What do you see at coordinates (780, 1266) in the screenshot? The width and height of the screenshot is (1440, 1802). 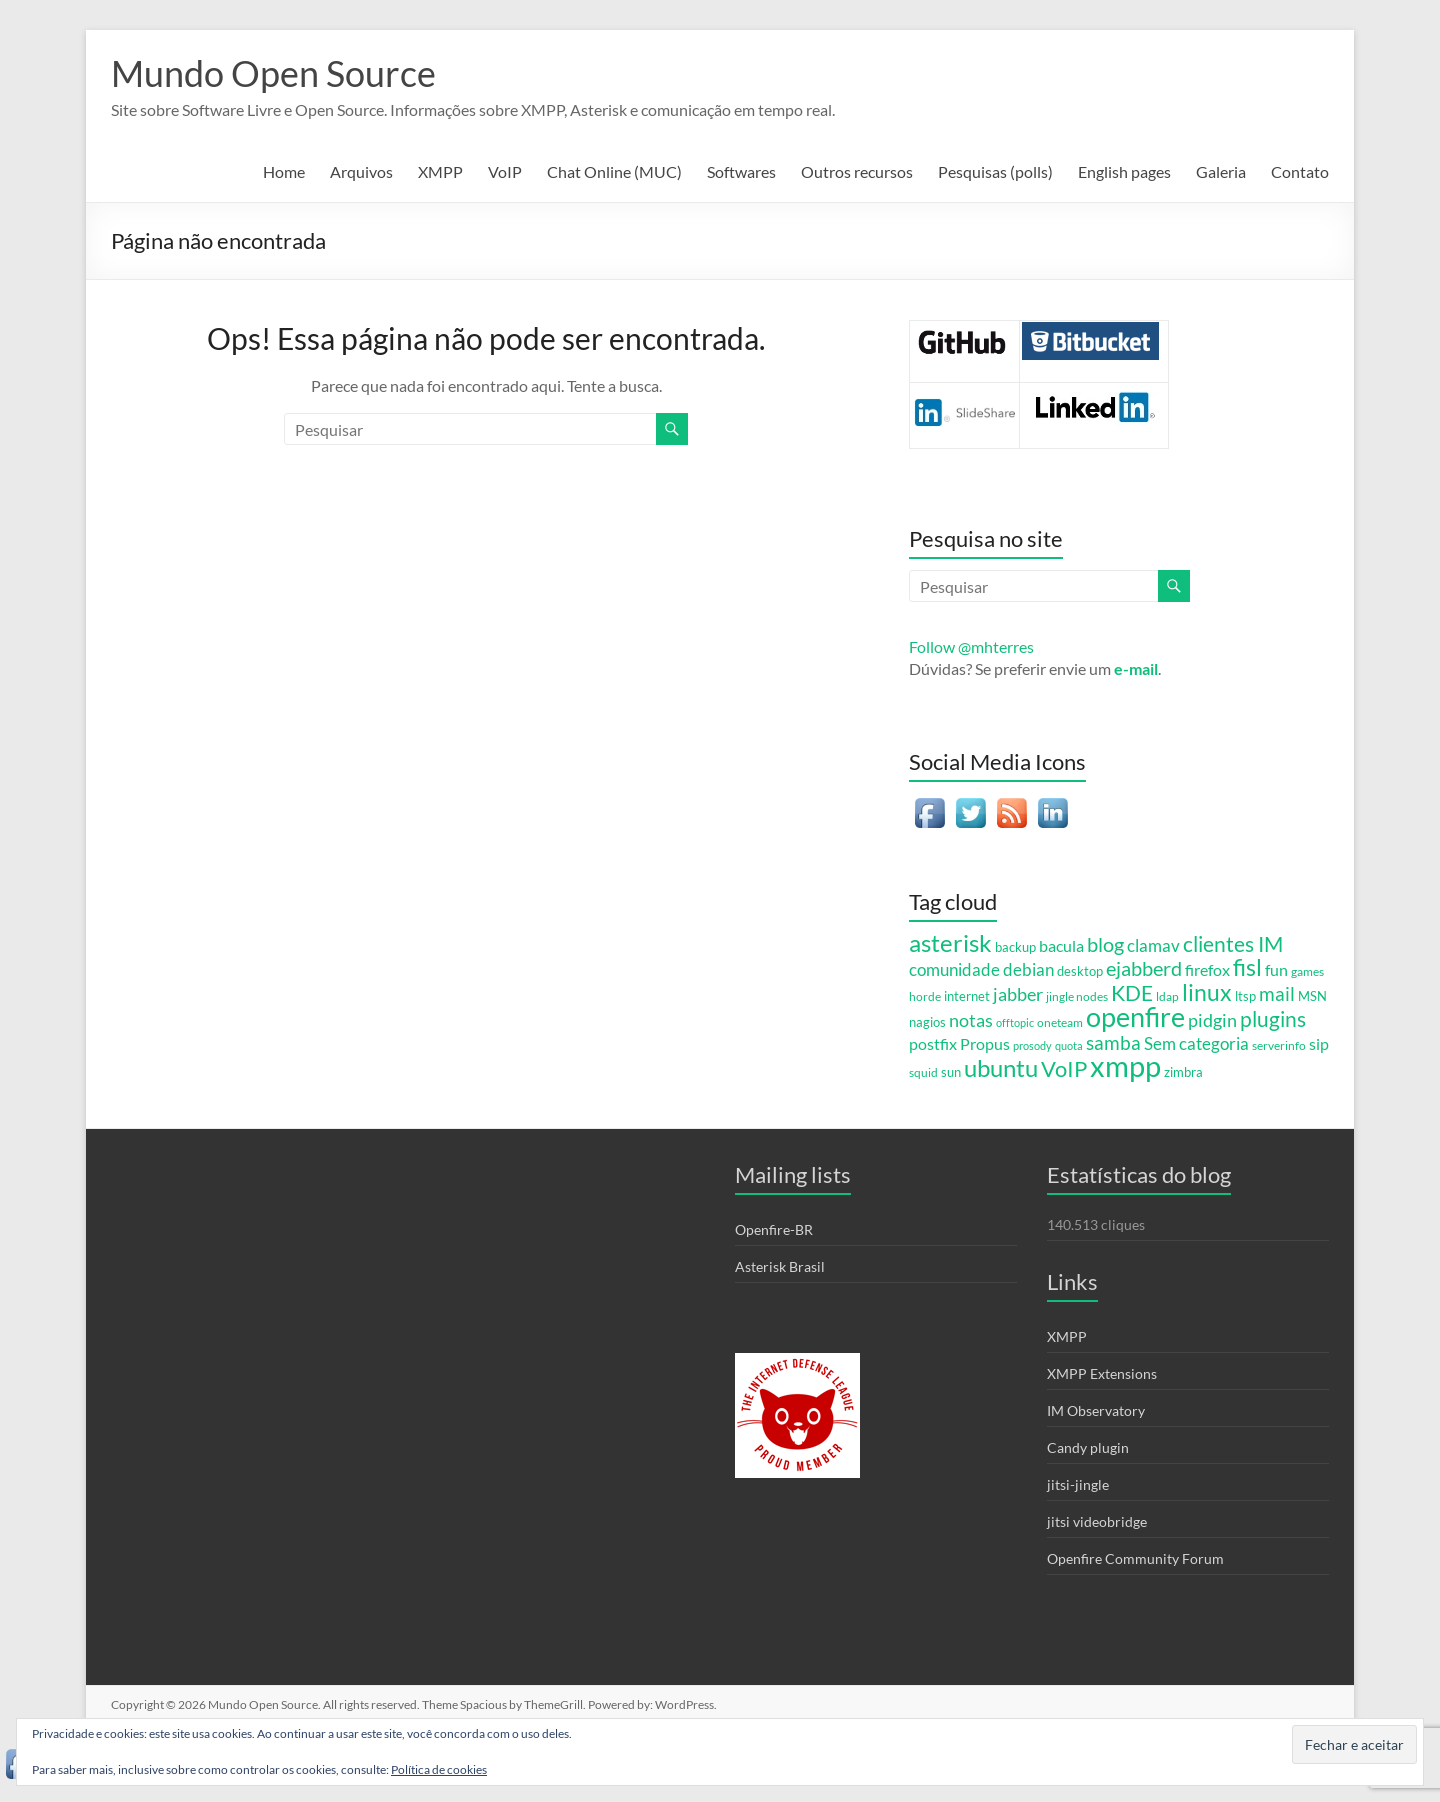 I see `Asterisk Brasil` at bounding box center [780, 1266].